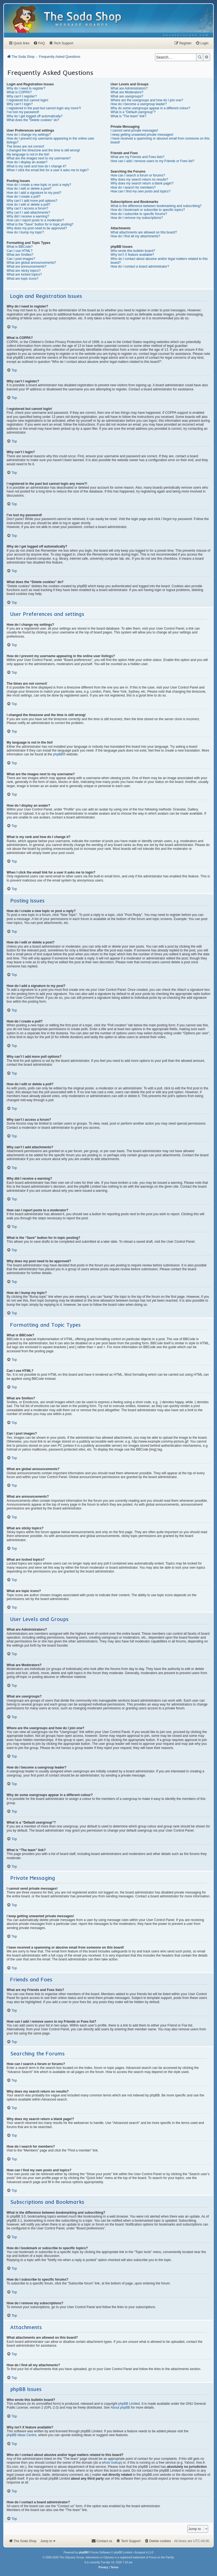 This screenshot has width=217, height=2576. What do you see at coordinates (147, 210) in the screenshot?
I see `How do I bookmark or subscribe to specific topics?` at bounding box center [147, 210].